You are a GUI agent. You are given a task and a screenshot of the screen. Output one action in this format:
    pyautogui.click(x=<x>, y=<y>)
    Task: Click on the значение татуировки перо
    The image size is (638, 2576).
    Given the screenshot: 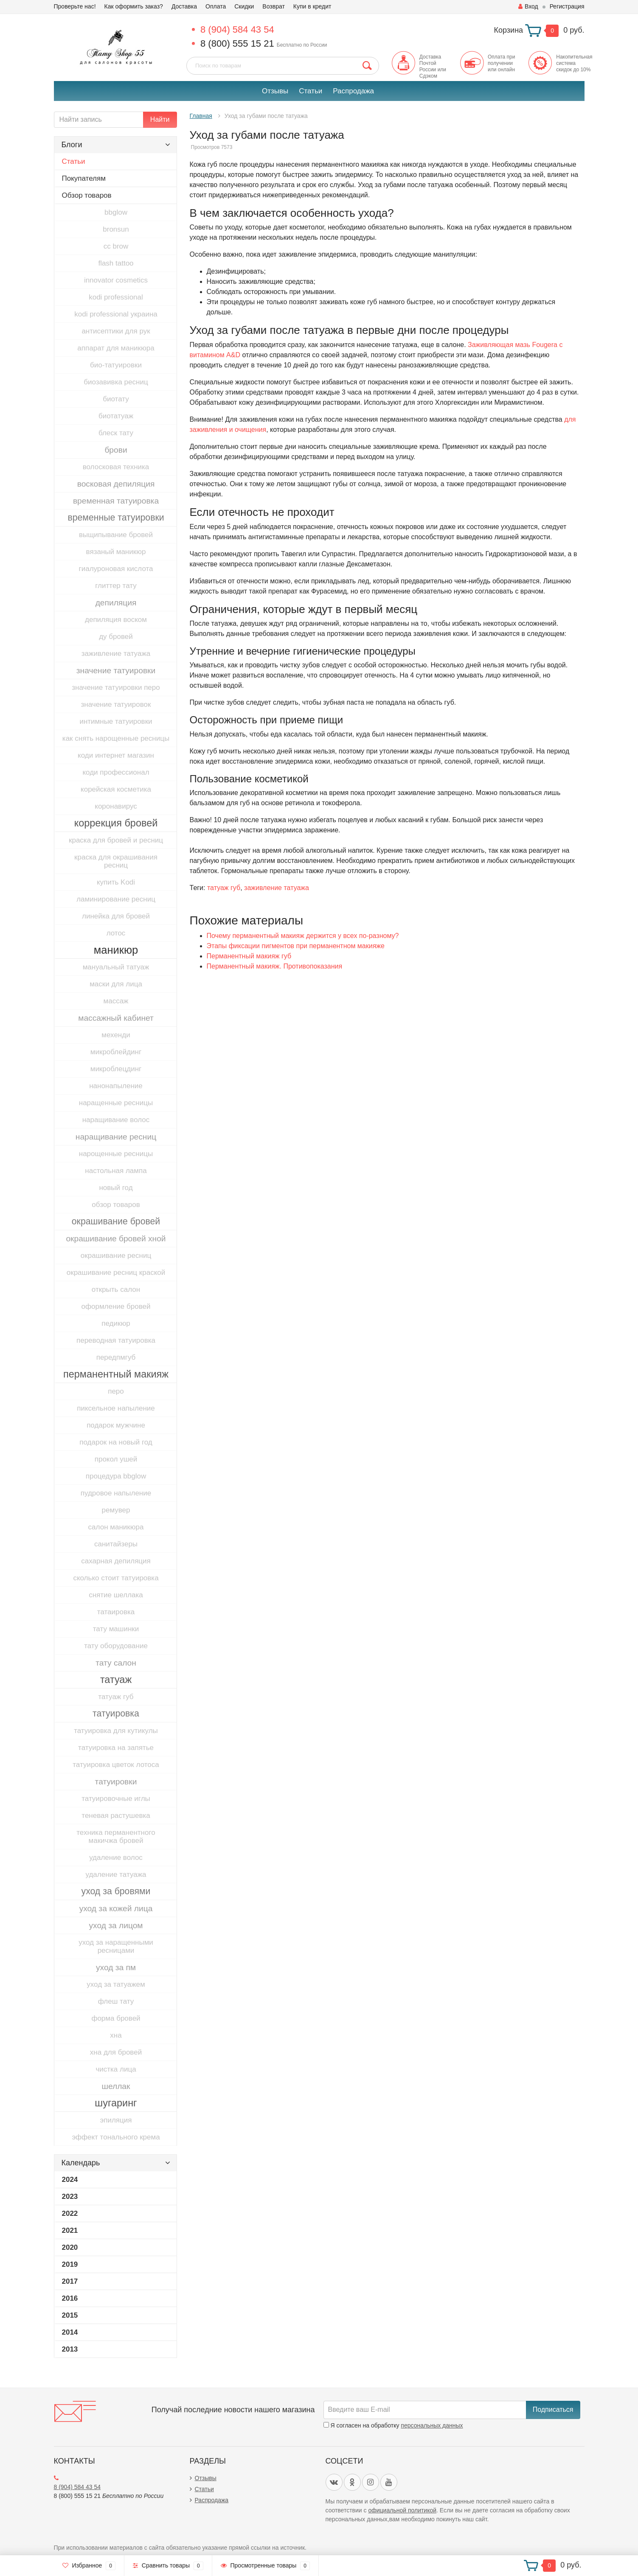 What is the action you would take?
    pyautogui.click(x=116, y=687)
    